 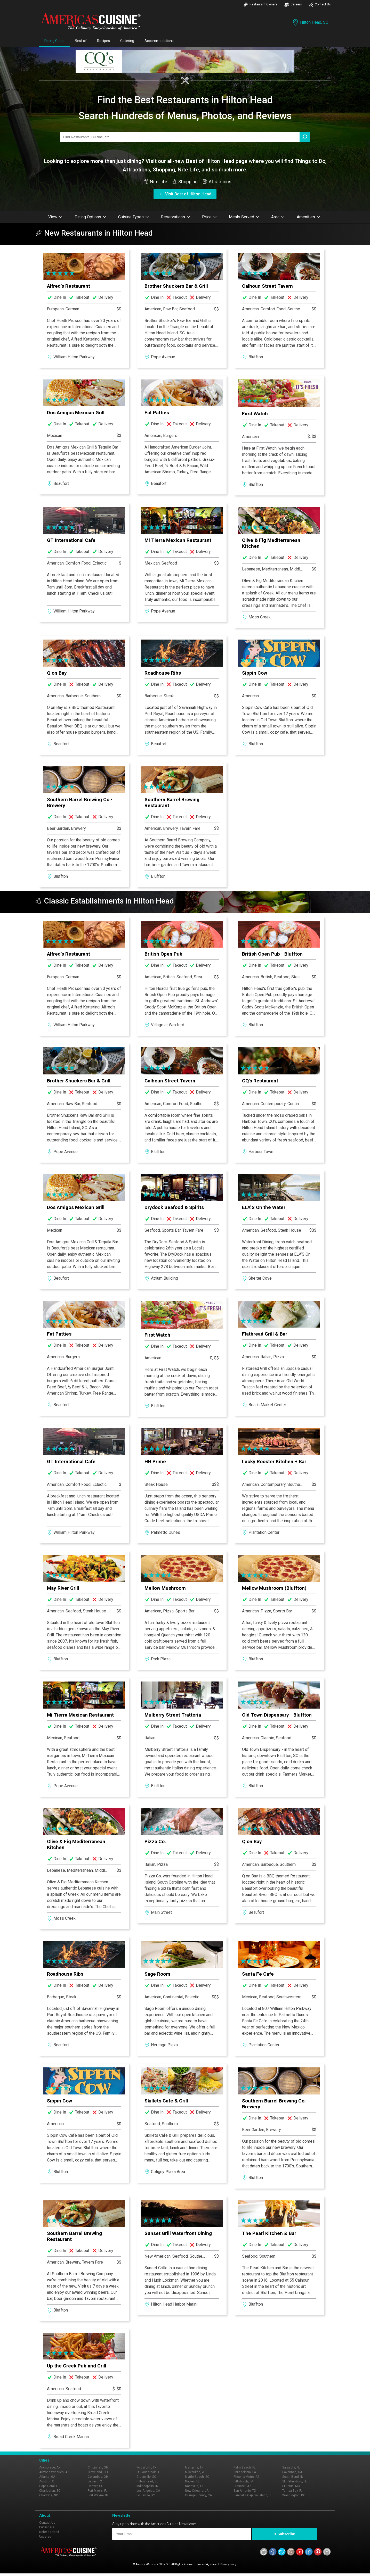 What do you see at coordinates (197, 2477) in the screenshot?
I see `Myrtle Beach, SC` at bounding box center [197, 2477].